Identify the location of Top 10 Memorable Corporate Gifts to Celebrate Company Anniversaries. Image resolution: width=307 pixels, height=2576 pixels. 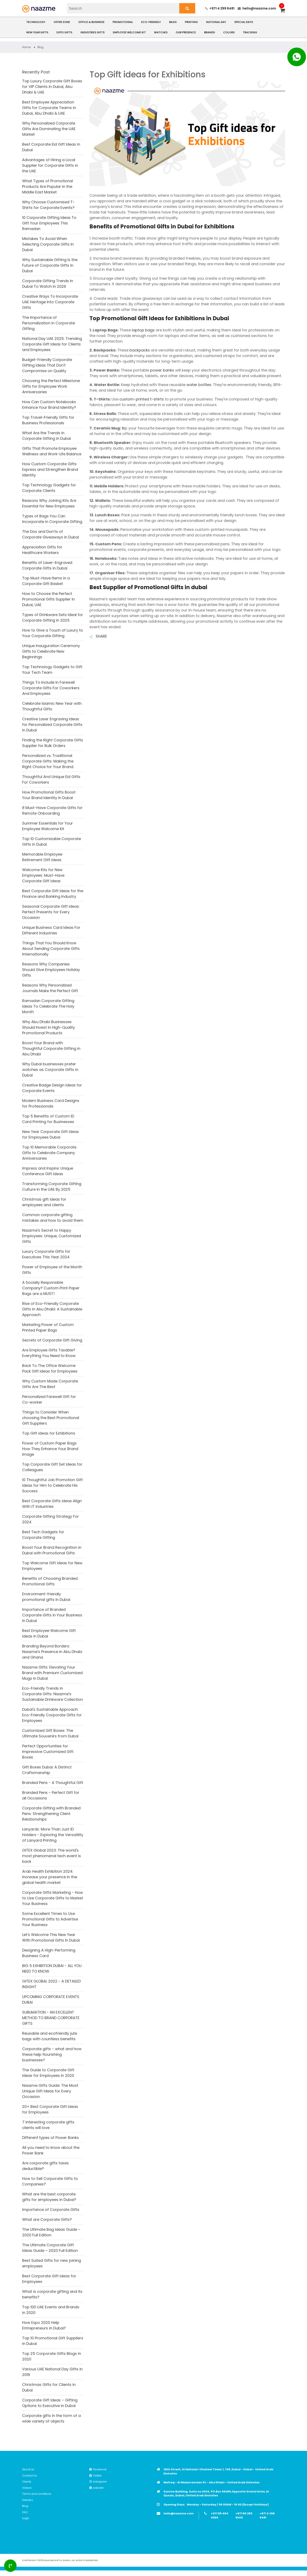
(49, 1153).